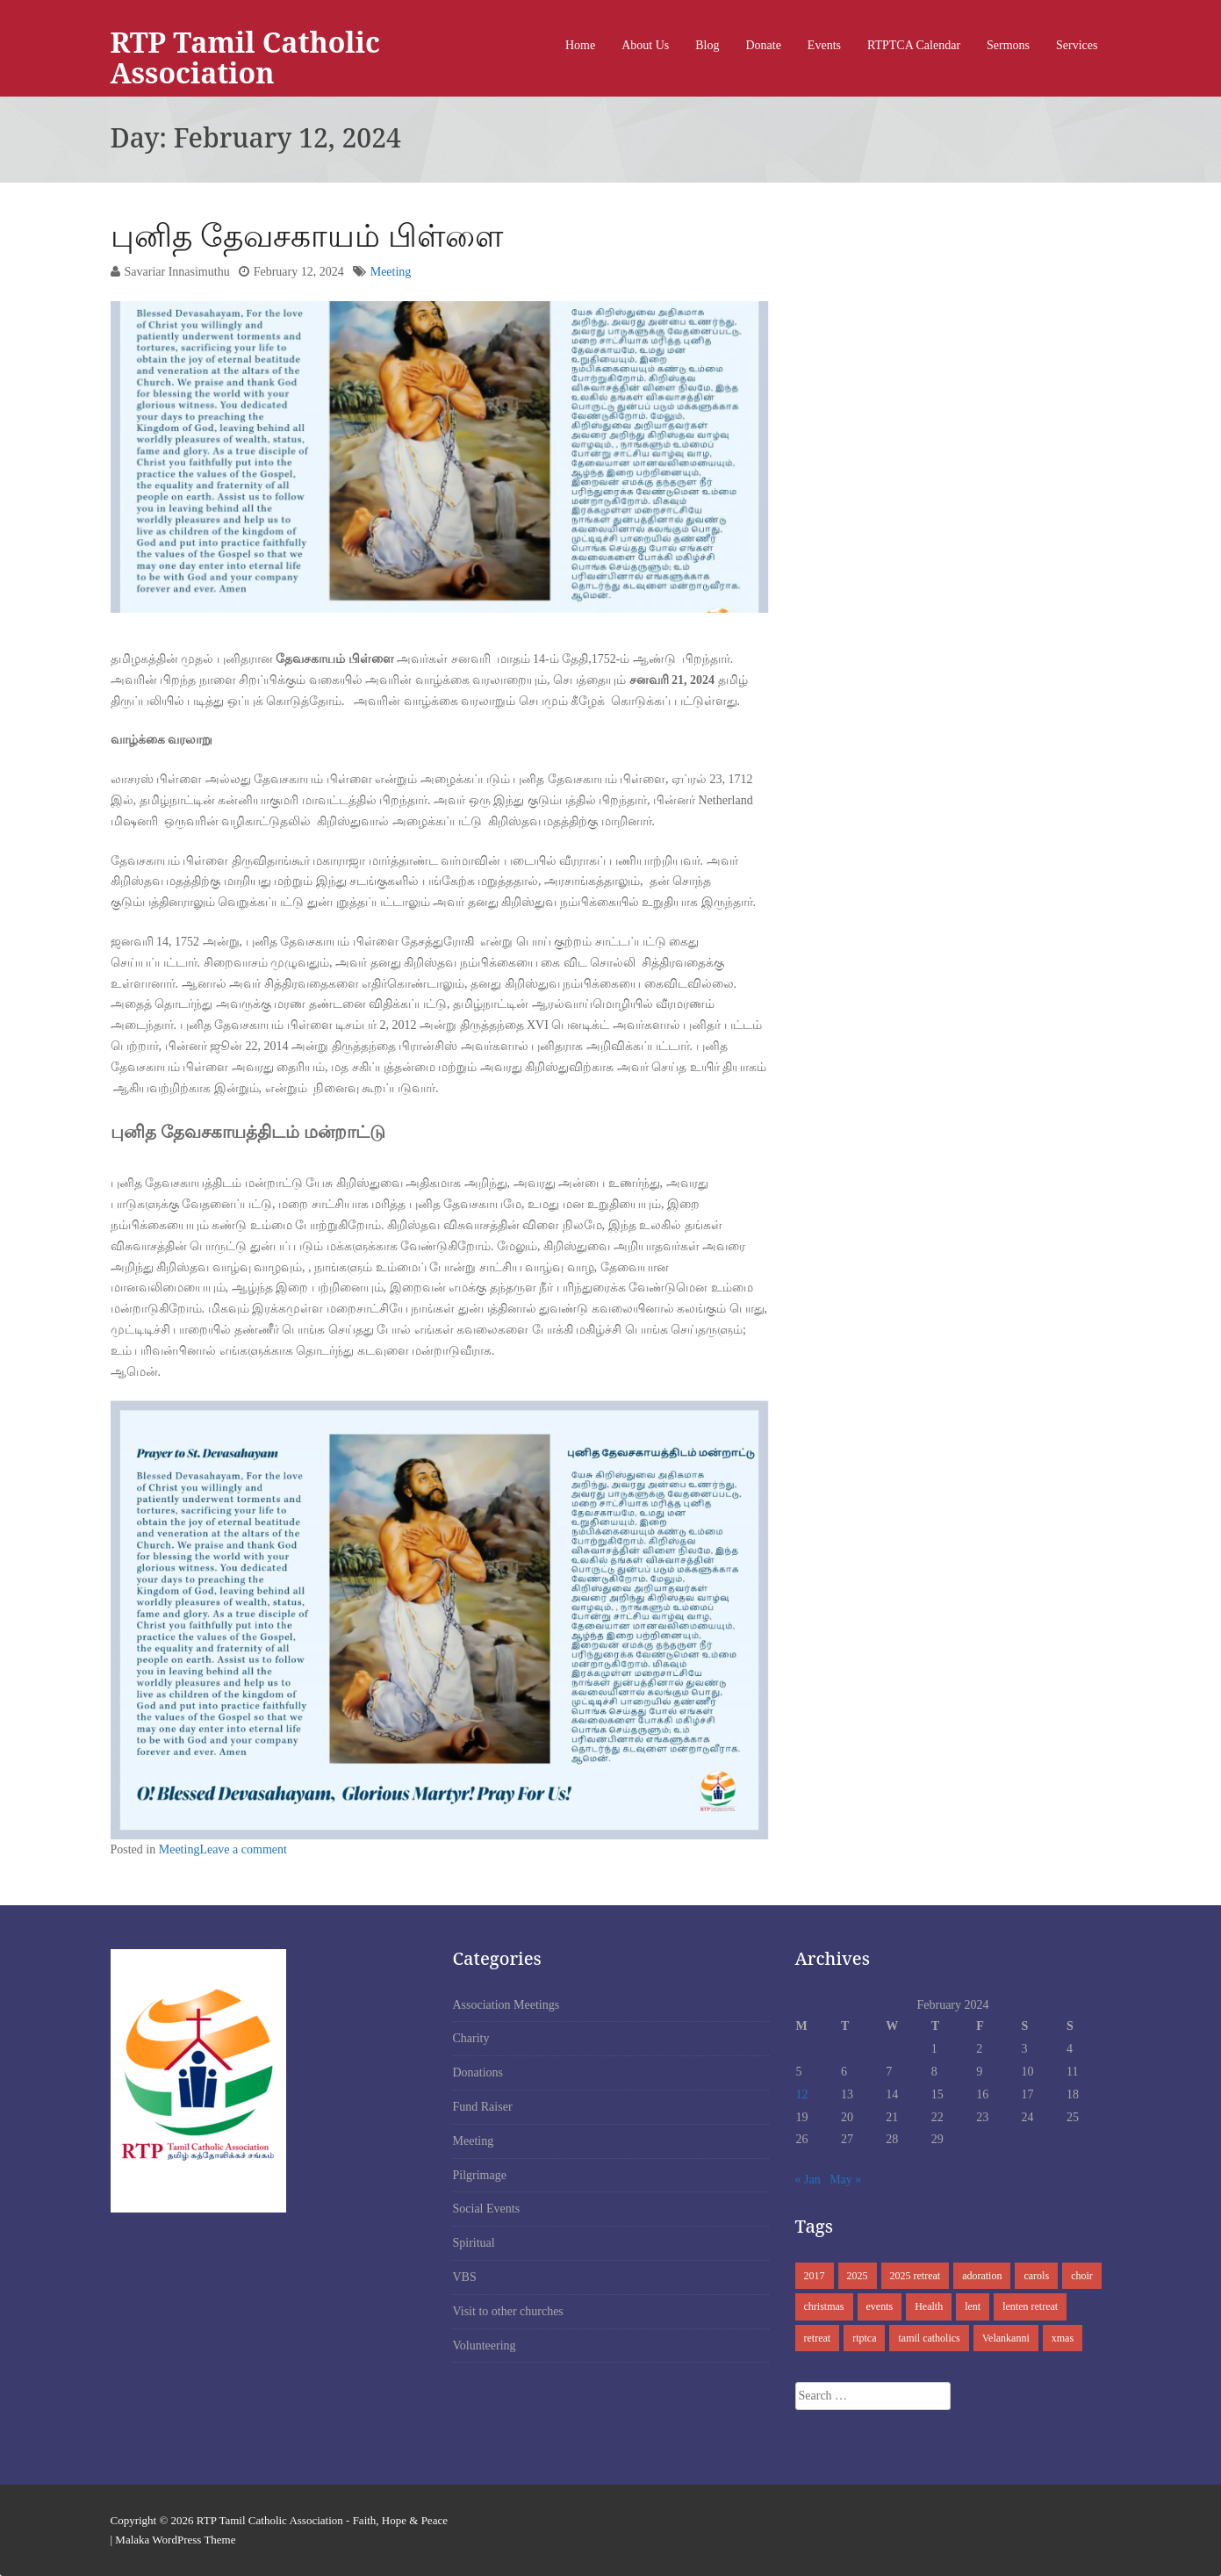 The width and height of the screenshot is (1221, 2576). I want to click on Velankanni [Velankanni (1 item)], so click(1006, 2338).